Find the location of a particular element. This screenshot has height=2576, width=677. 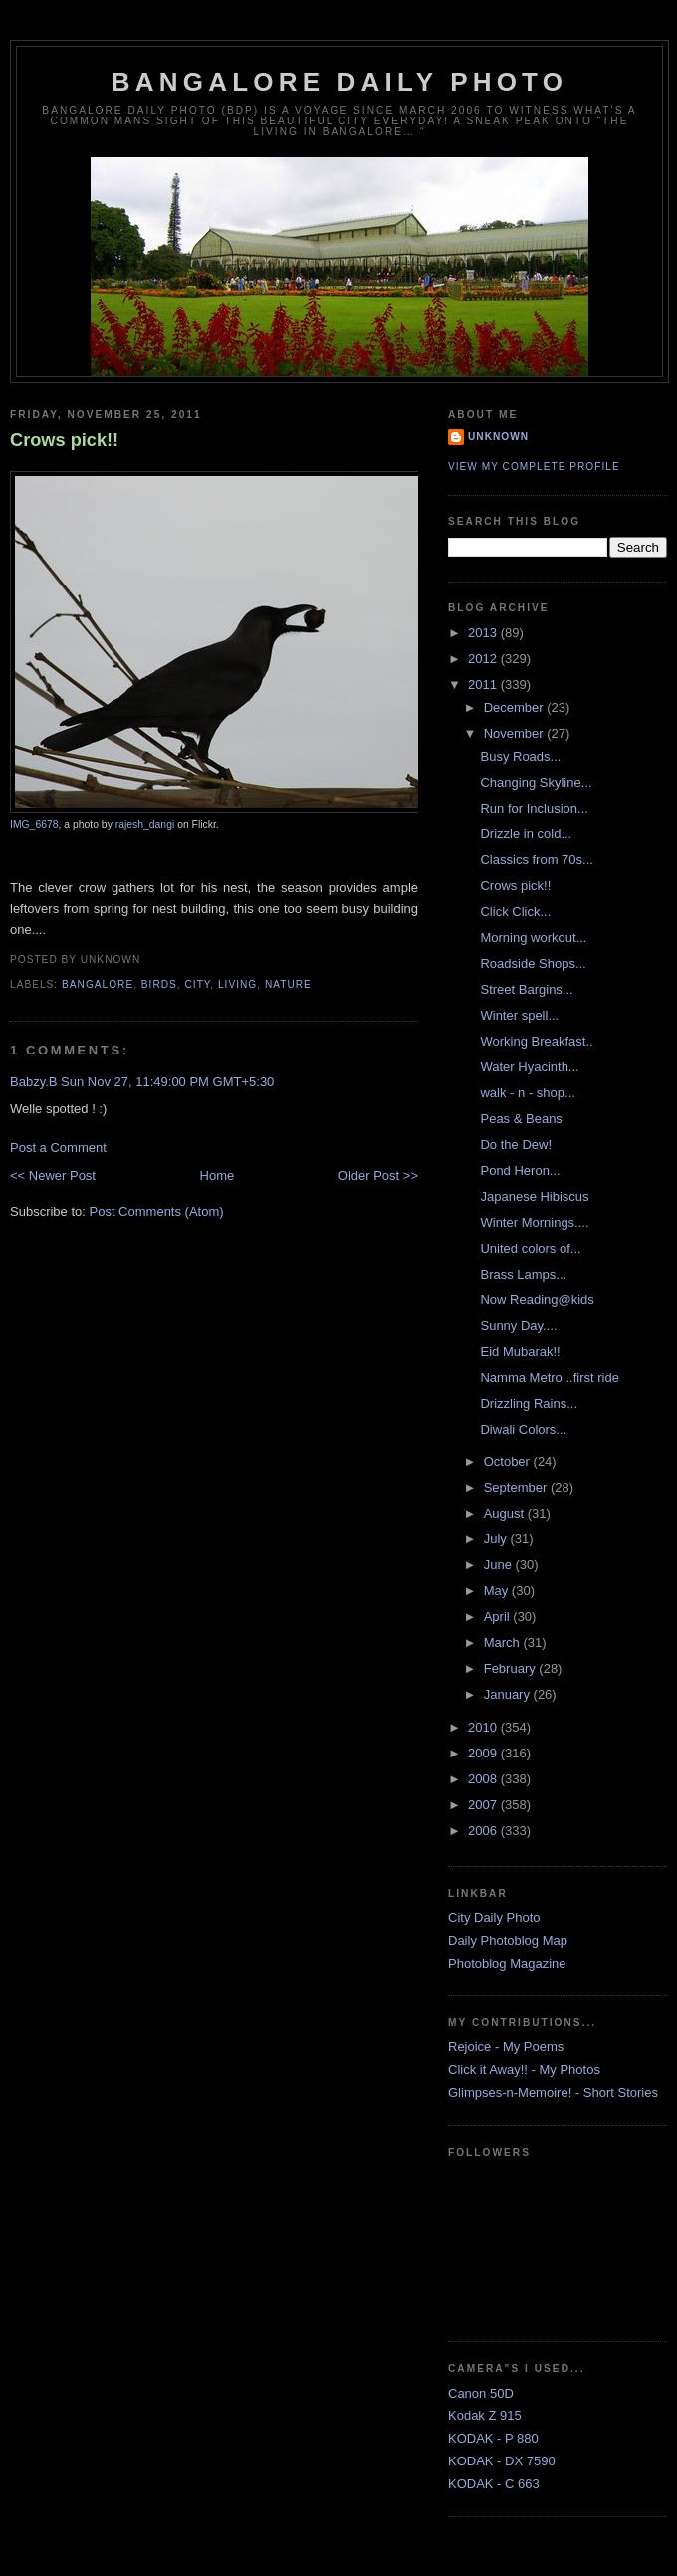

2007 is located at coordinates (484, 1804).